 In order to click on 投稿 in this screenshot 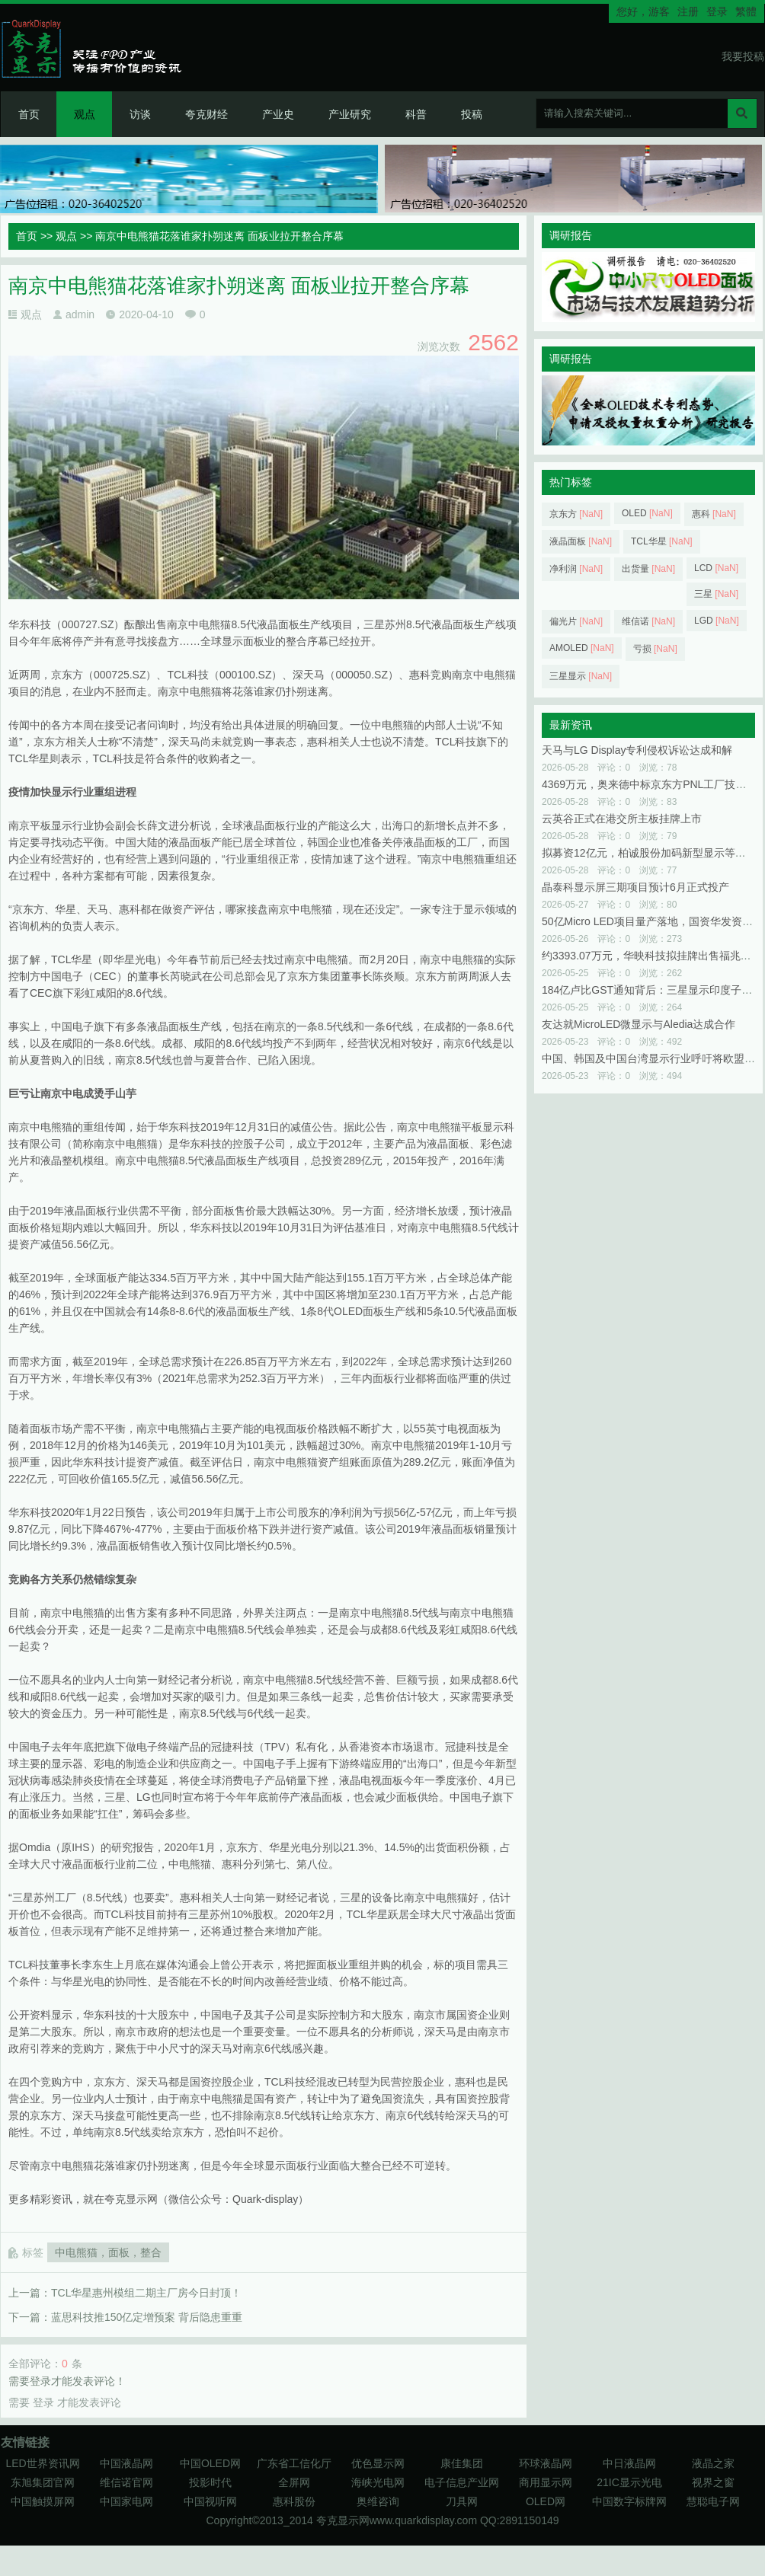, I will do `click(471, 114)`.